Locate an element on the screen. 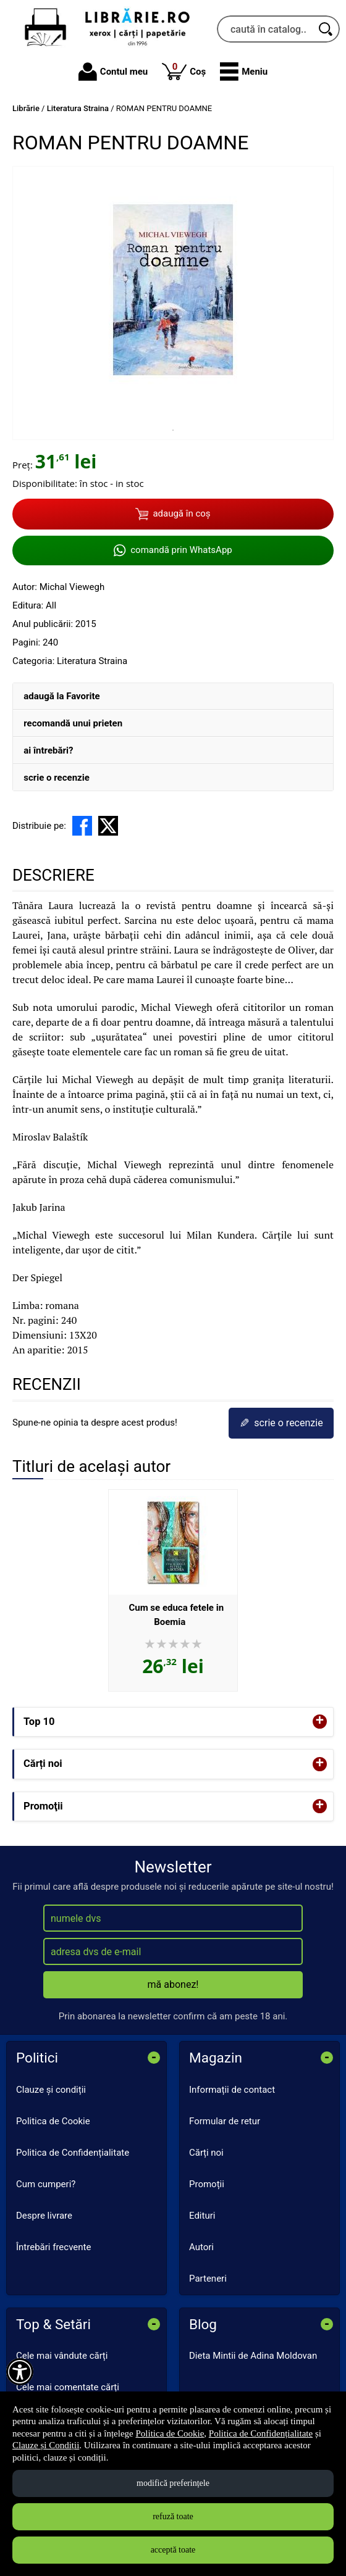 The image size is (346, 2576). Dieta Mintii de Adina Moldovan is located at coordinates (253, 2355).